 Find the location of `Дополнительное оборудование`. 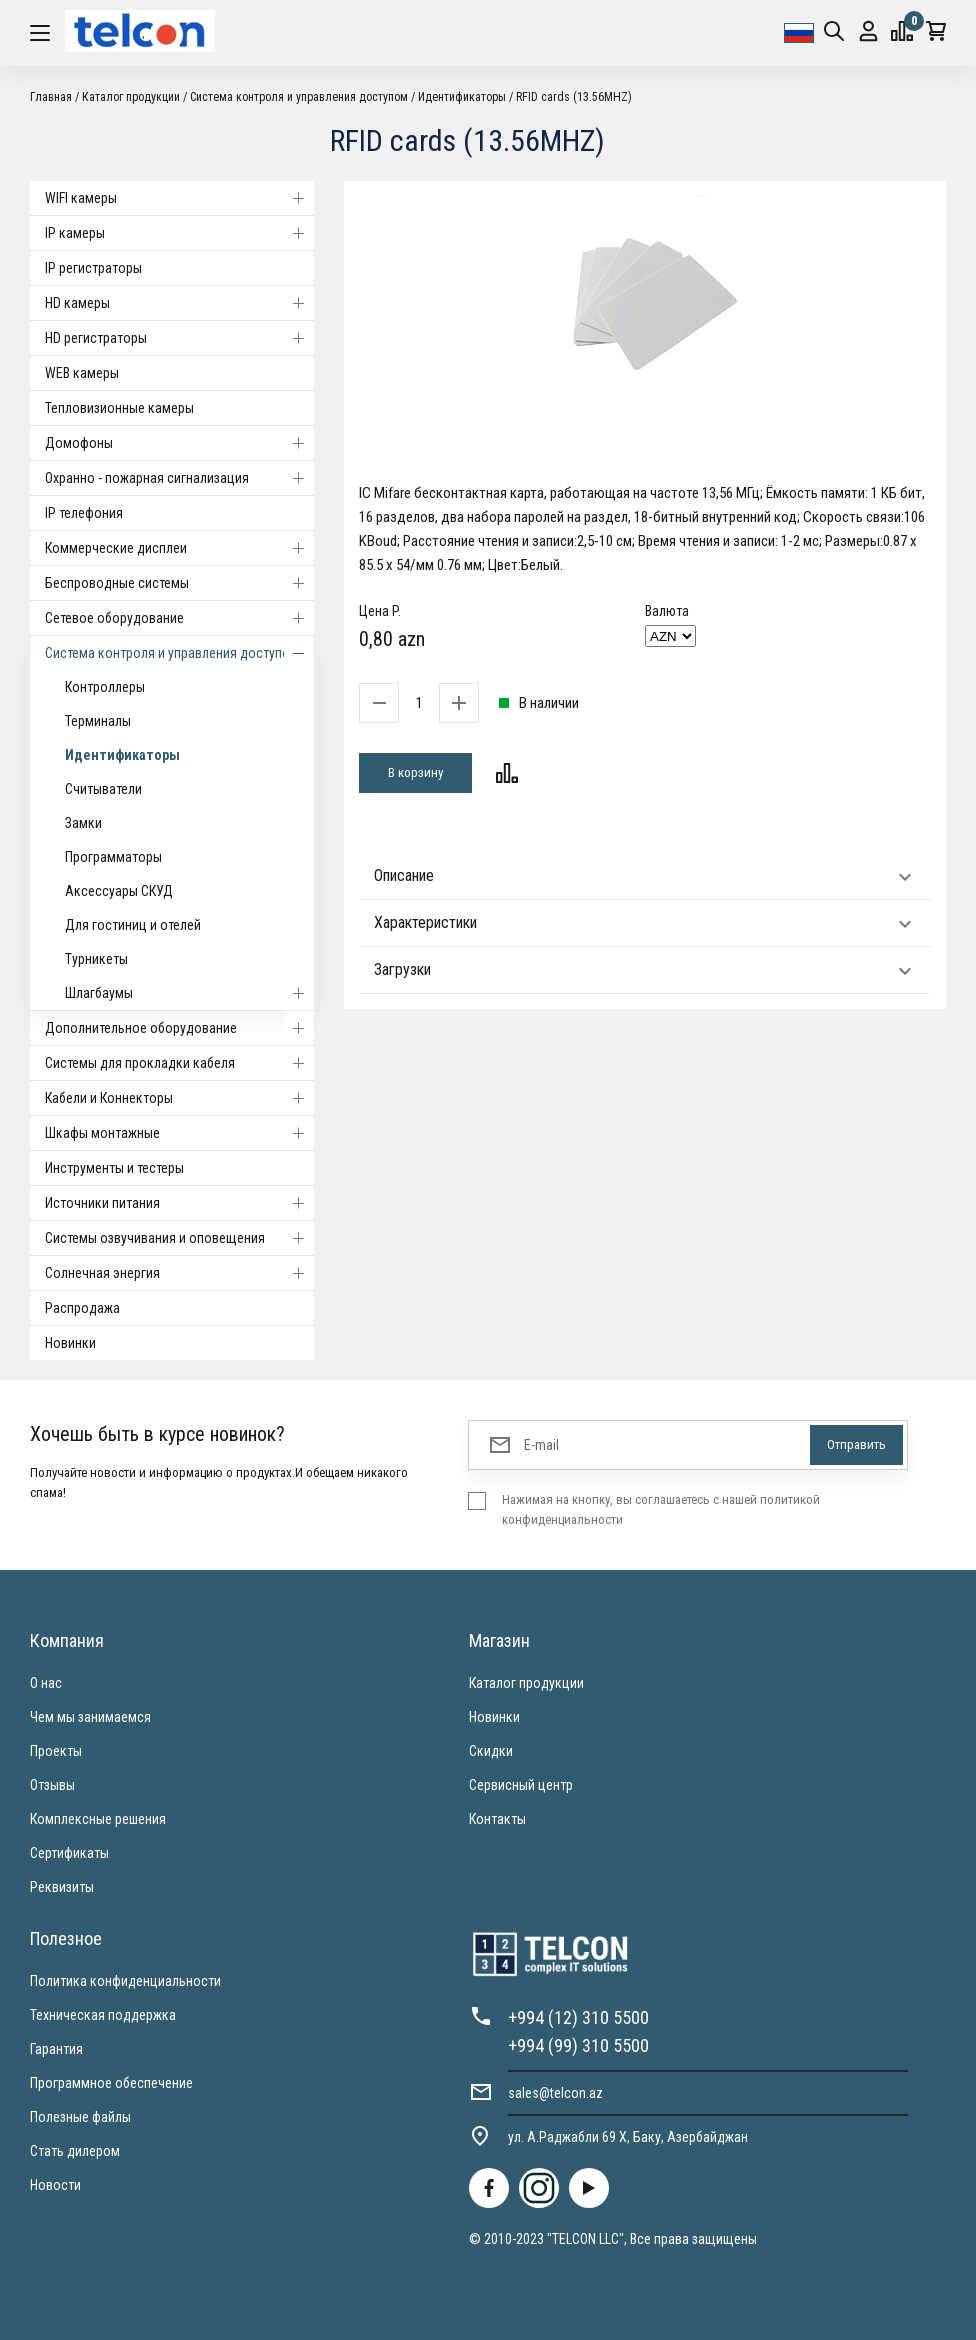

Дополнительное оборудование is located at coordinates (179, 1028).